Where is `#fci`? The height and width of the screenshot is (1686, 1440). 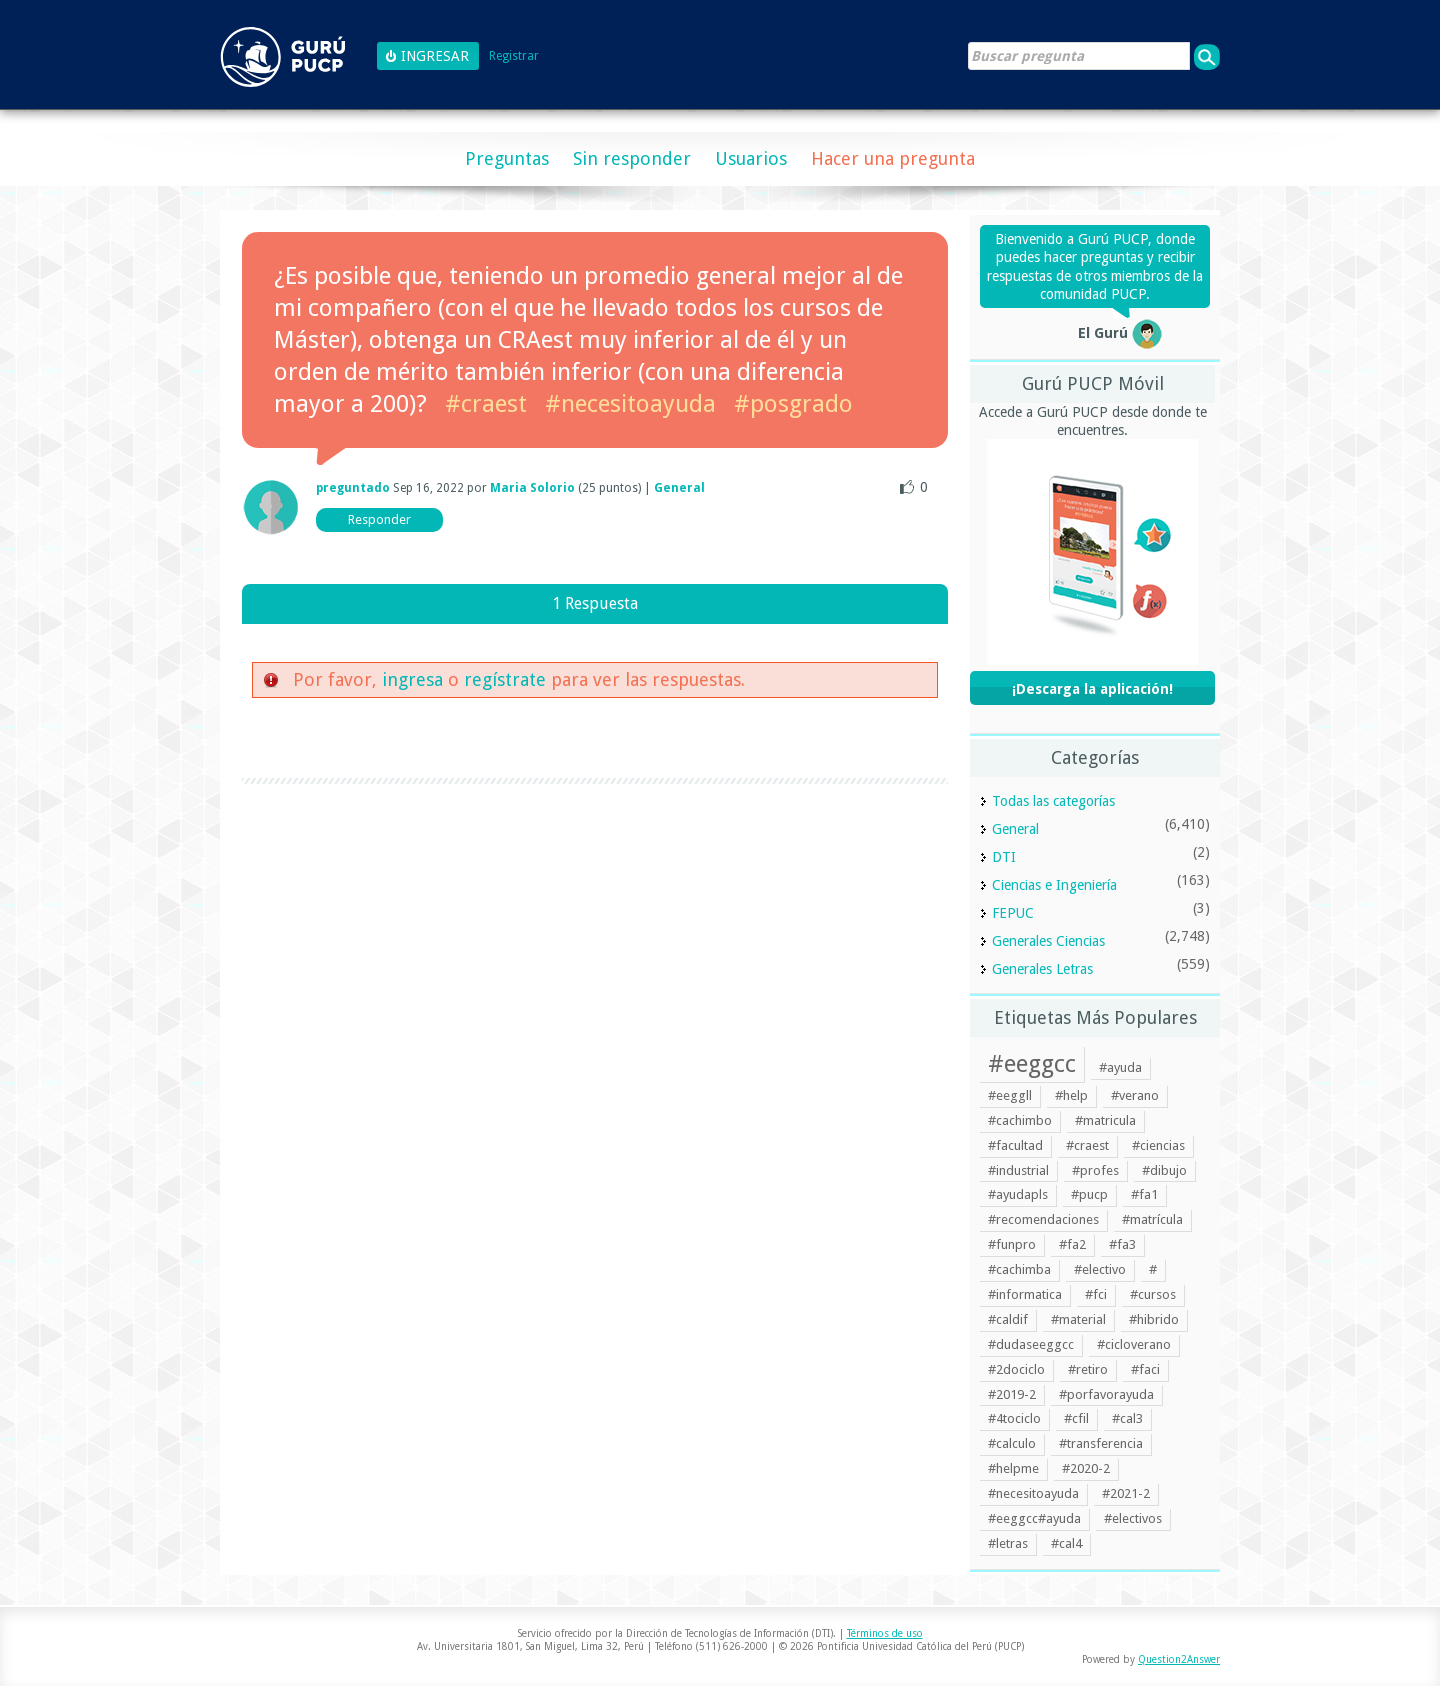
#fci is located at coordinates (1096, 1294).